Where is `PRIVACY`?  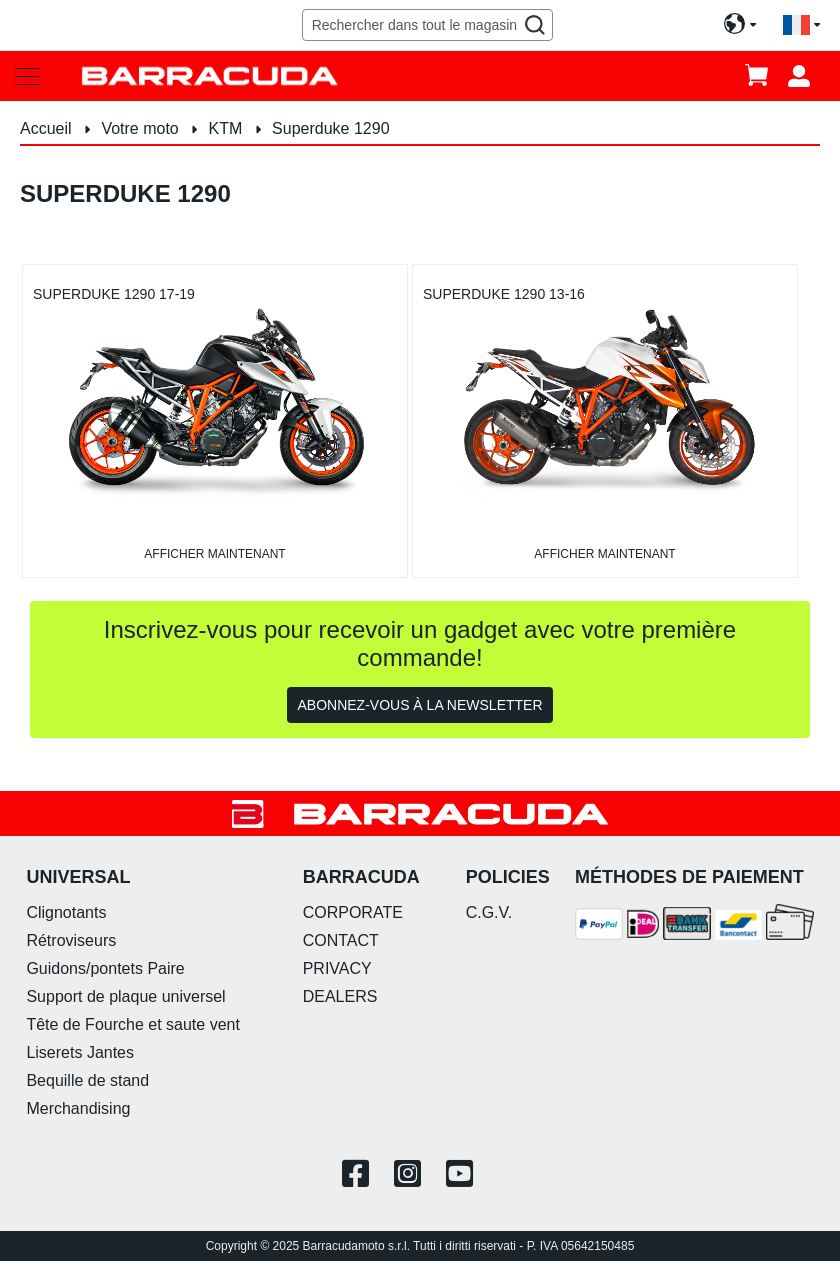 PRIVACY is located at coordinates (337, 968).